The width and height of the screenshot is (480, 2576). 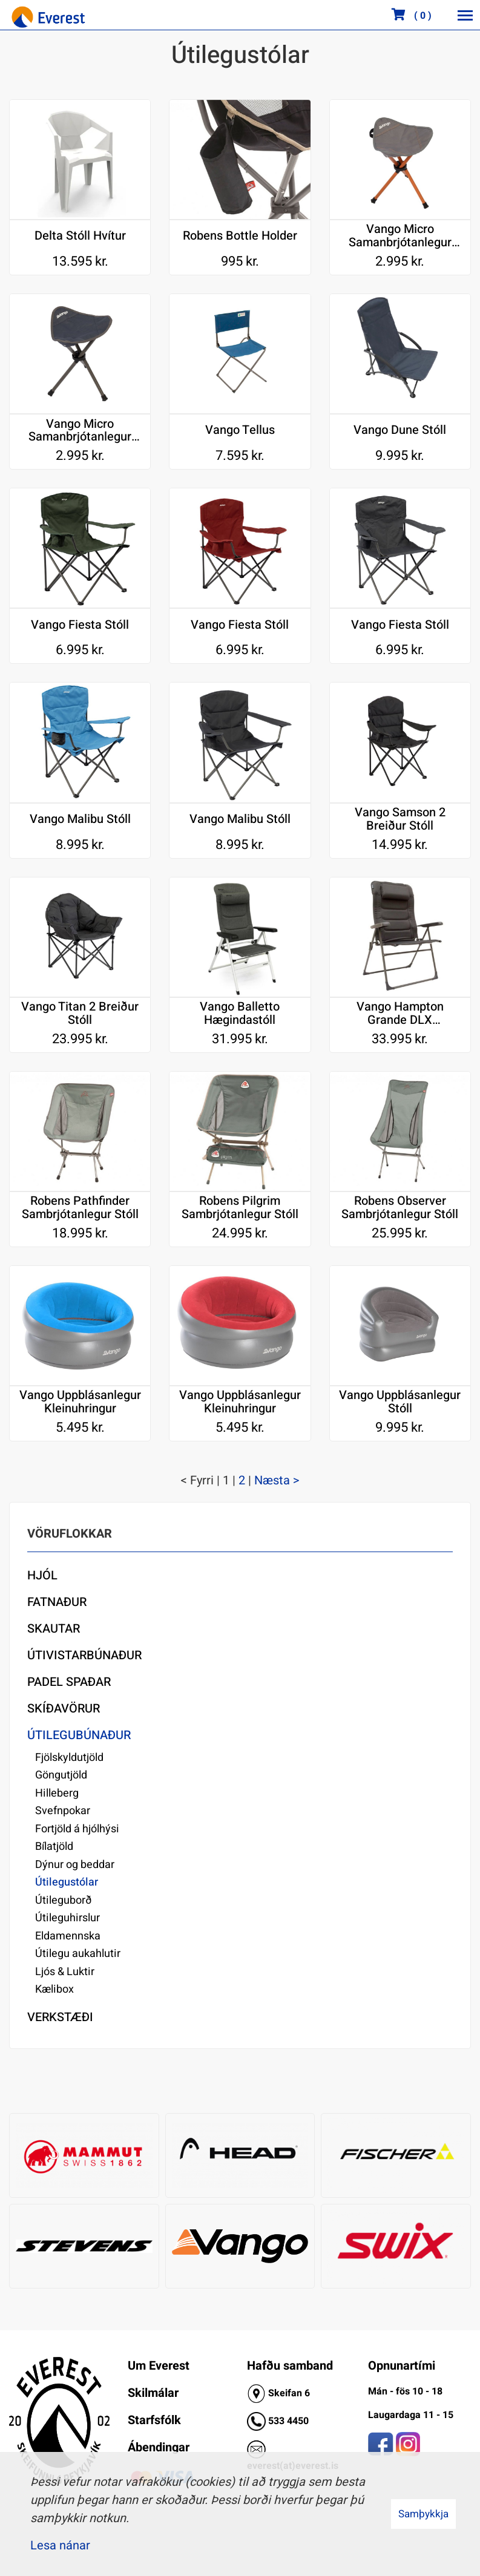 I want to click on Næsta >, so click(x=277, y=1480).